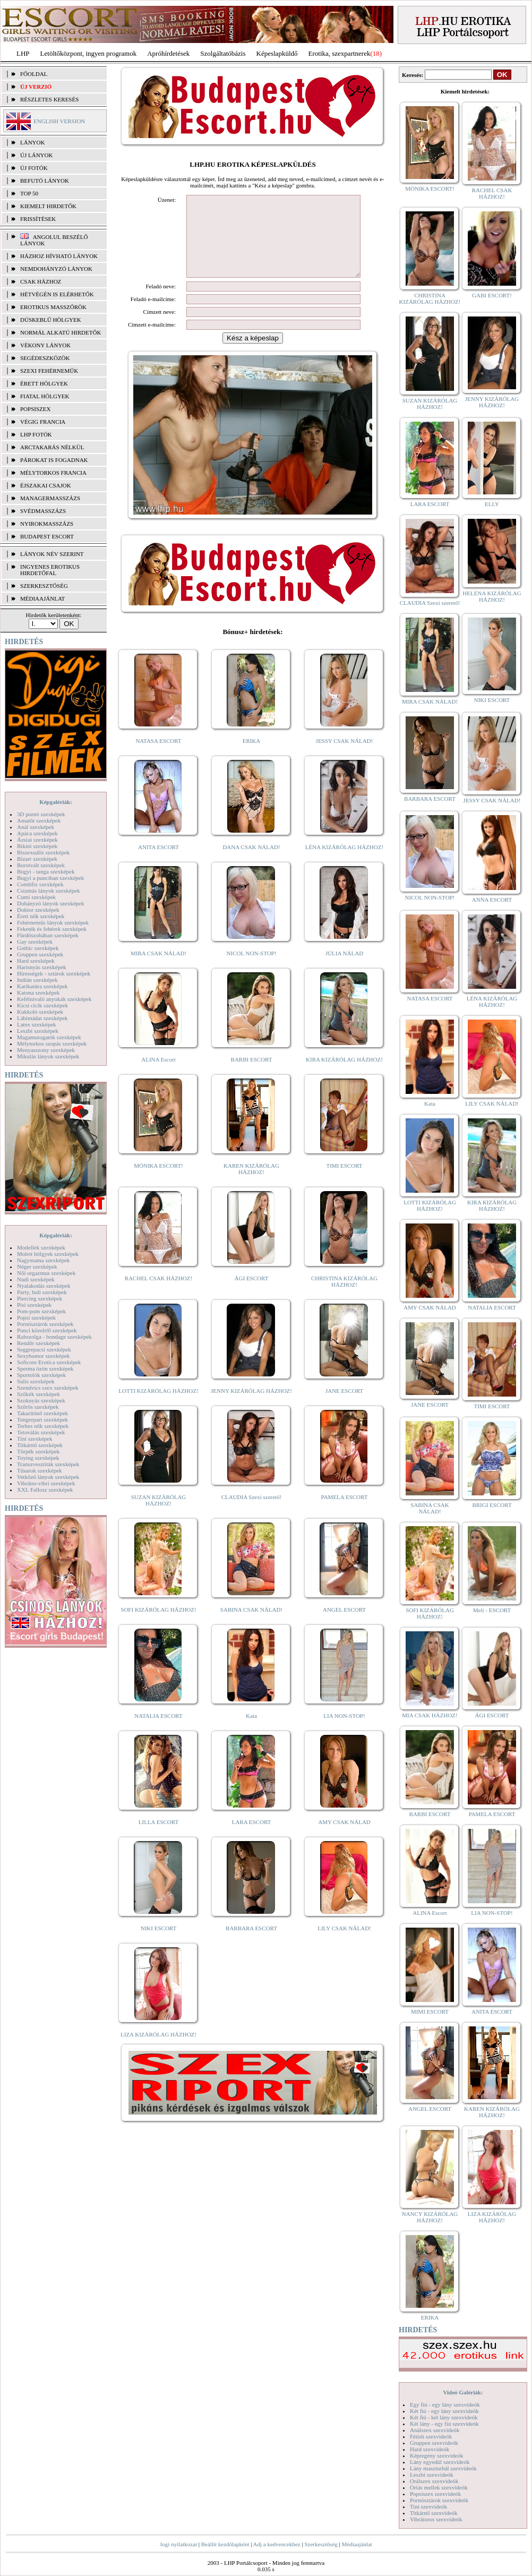 The image size is (532, 2576). Describe the element at coordinates (251, 1838) in the screenshot. I see `LARA ESCORT` at that location.